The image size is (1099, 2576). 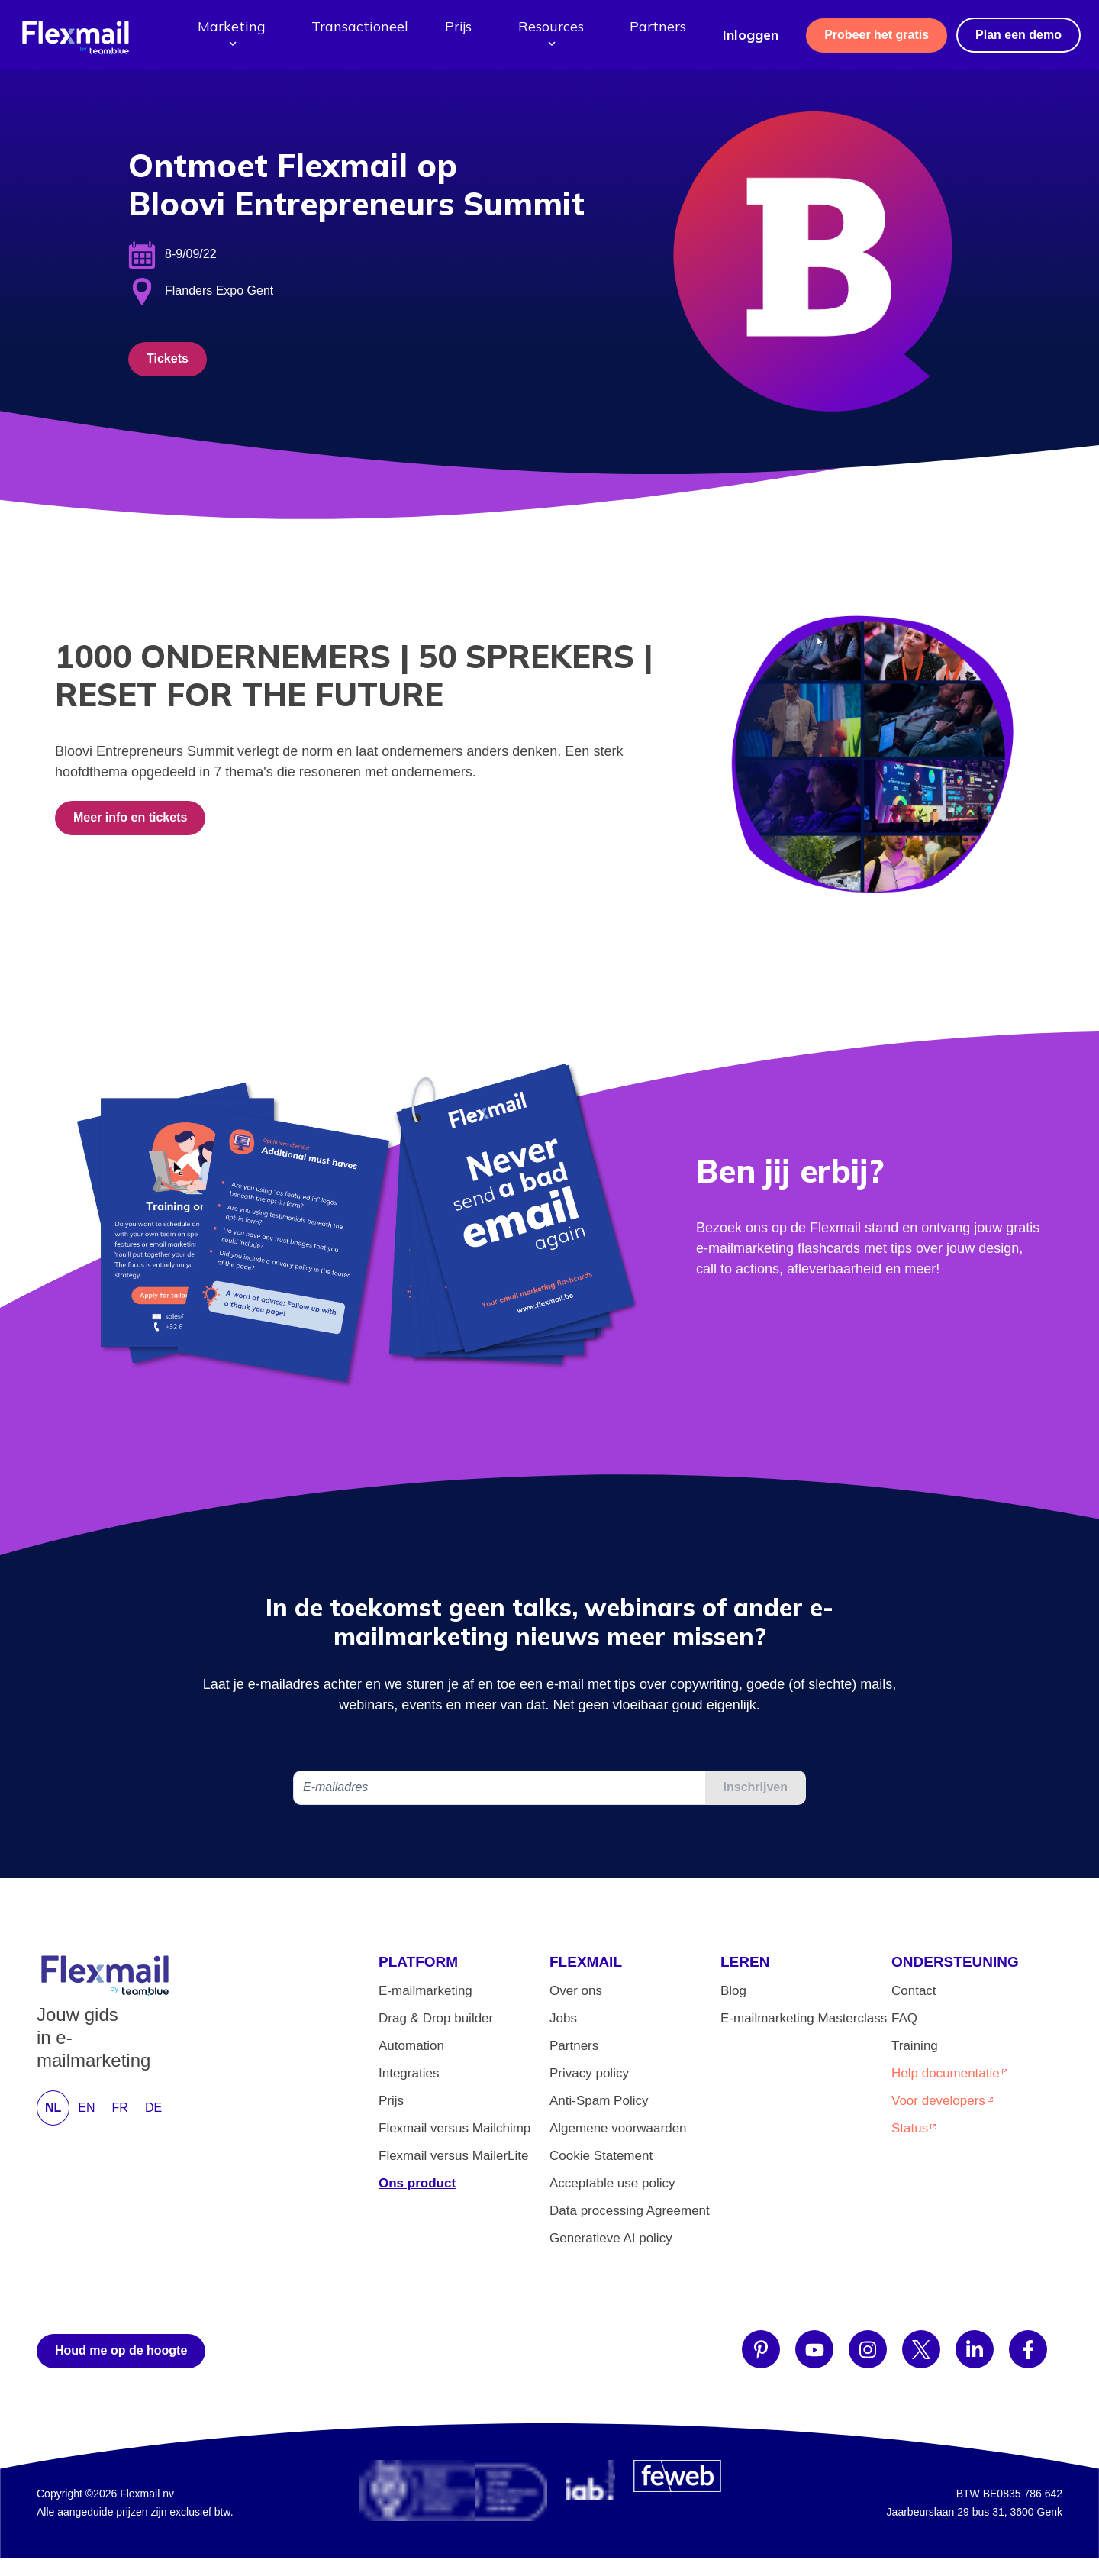 What do you see at coordinates (945, 2073) in the screenshot?
I see `Help documentatie` at bounding box center [945, 2073].